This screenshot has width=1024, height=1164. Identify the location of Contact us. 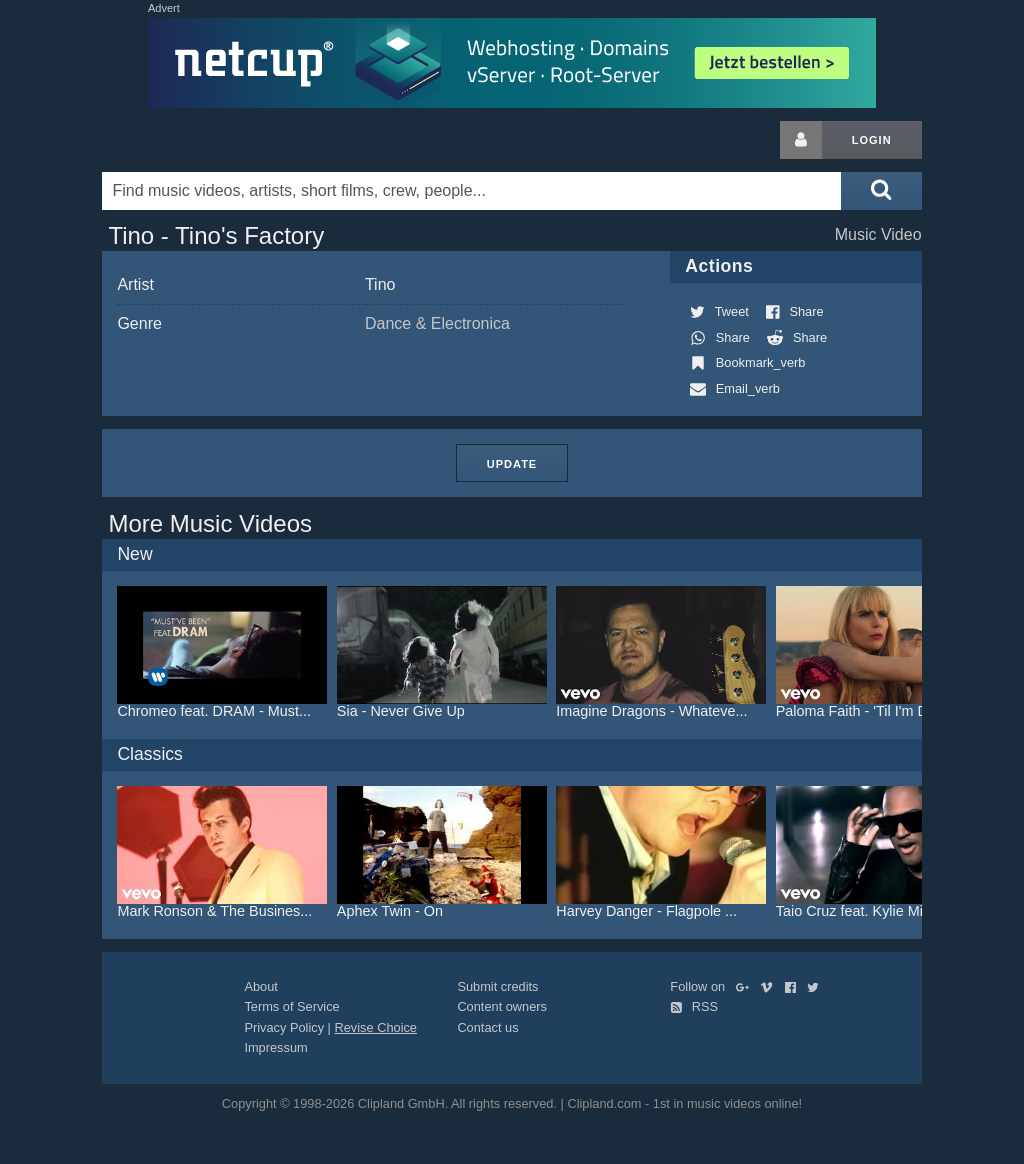
(487, 1027).